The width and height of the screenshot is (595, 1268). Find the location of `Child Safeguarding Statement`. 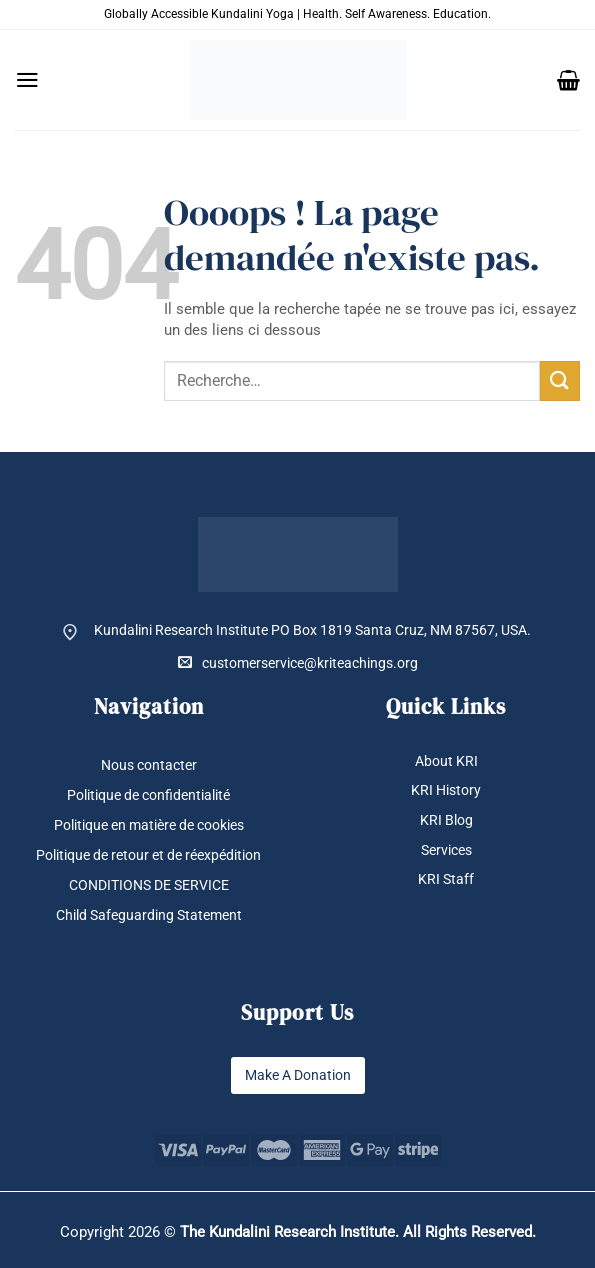

Child Safeguarding Statement is located at coordinates (149, 915).